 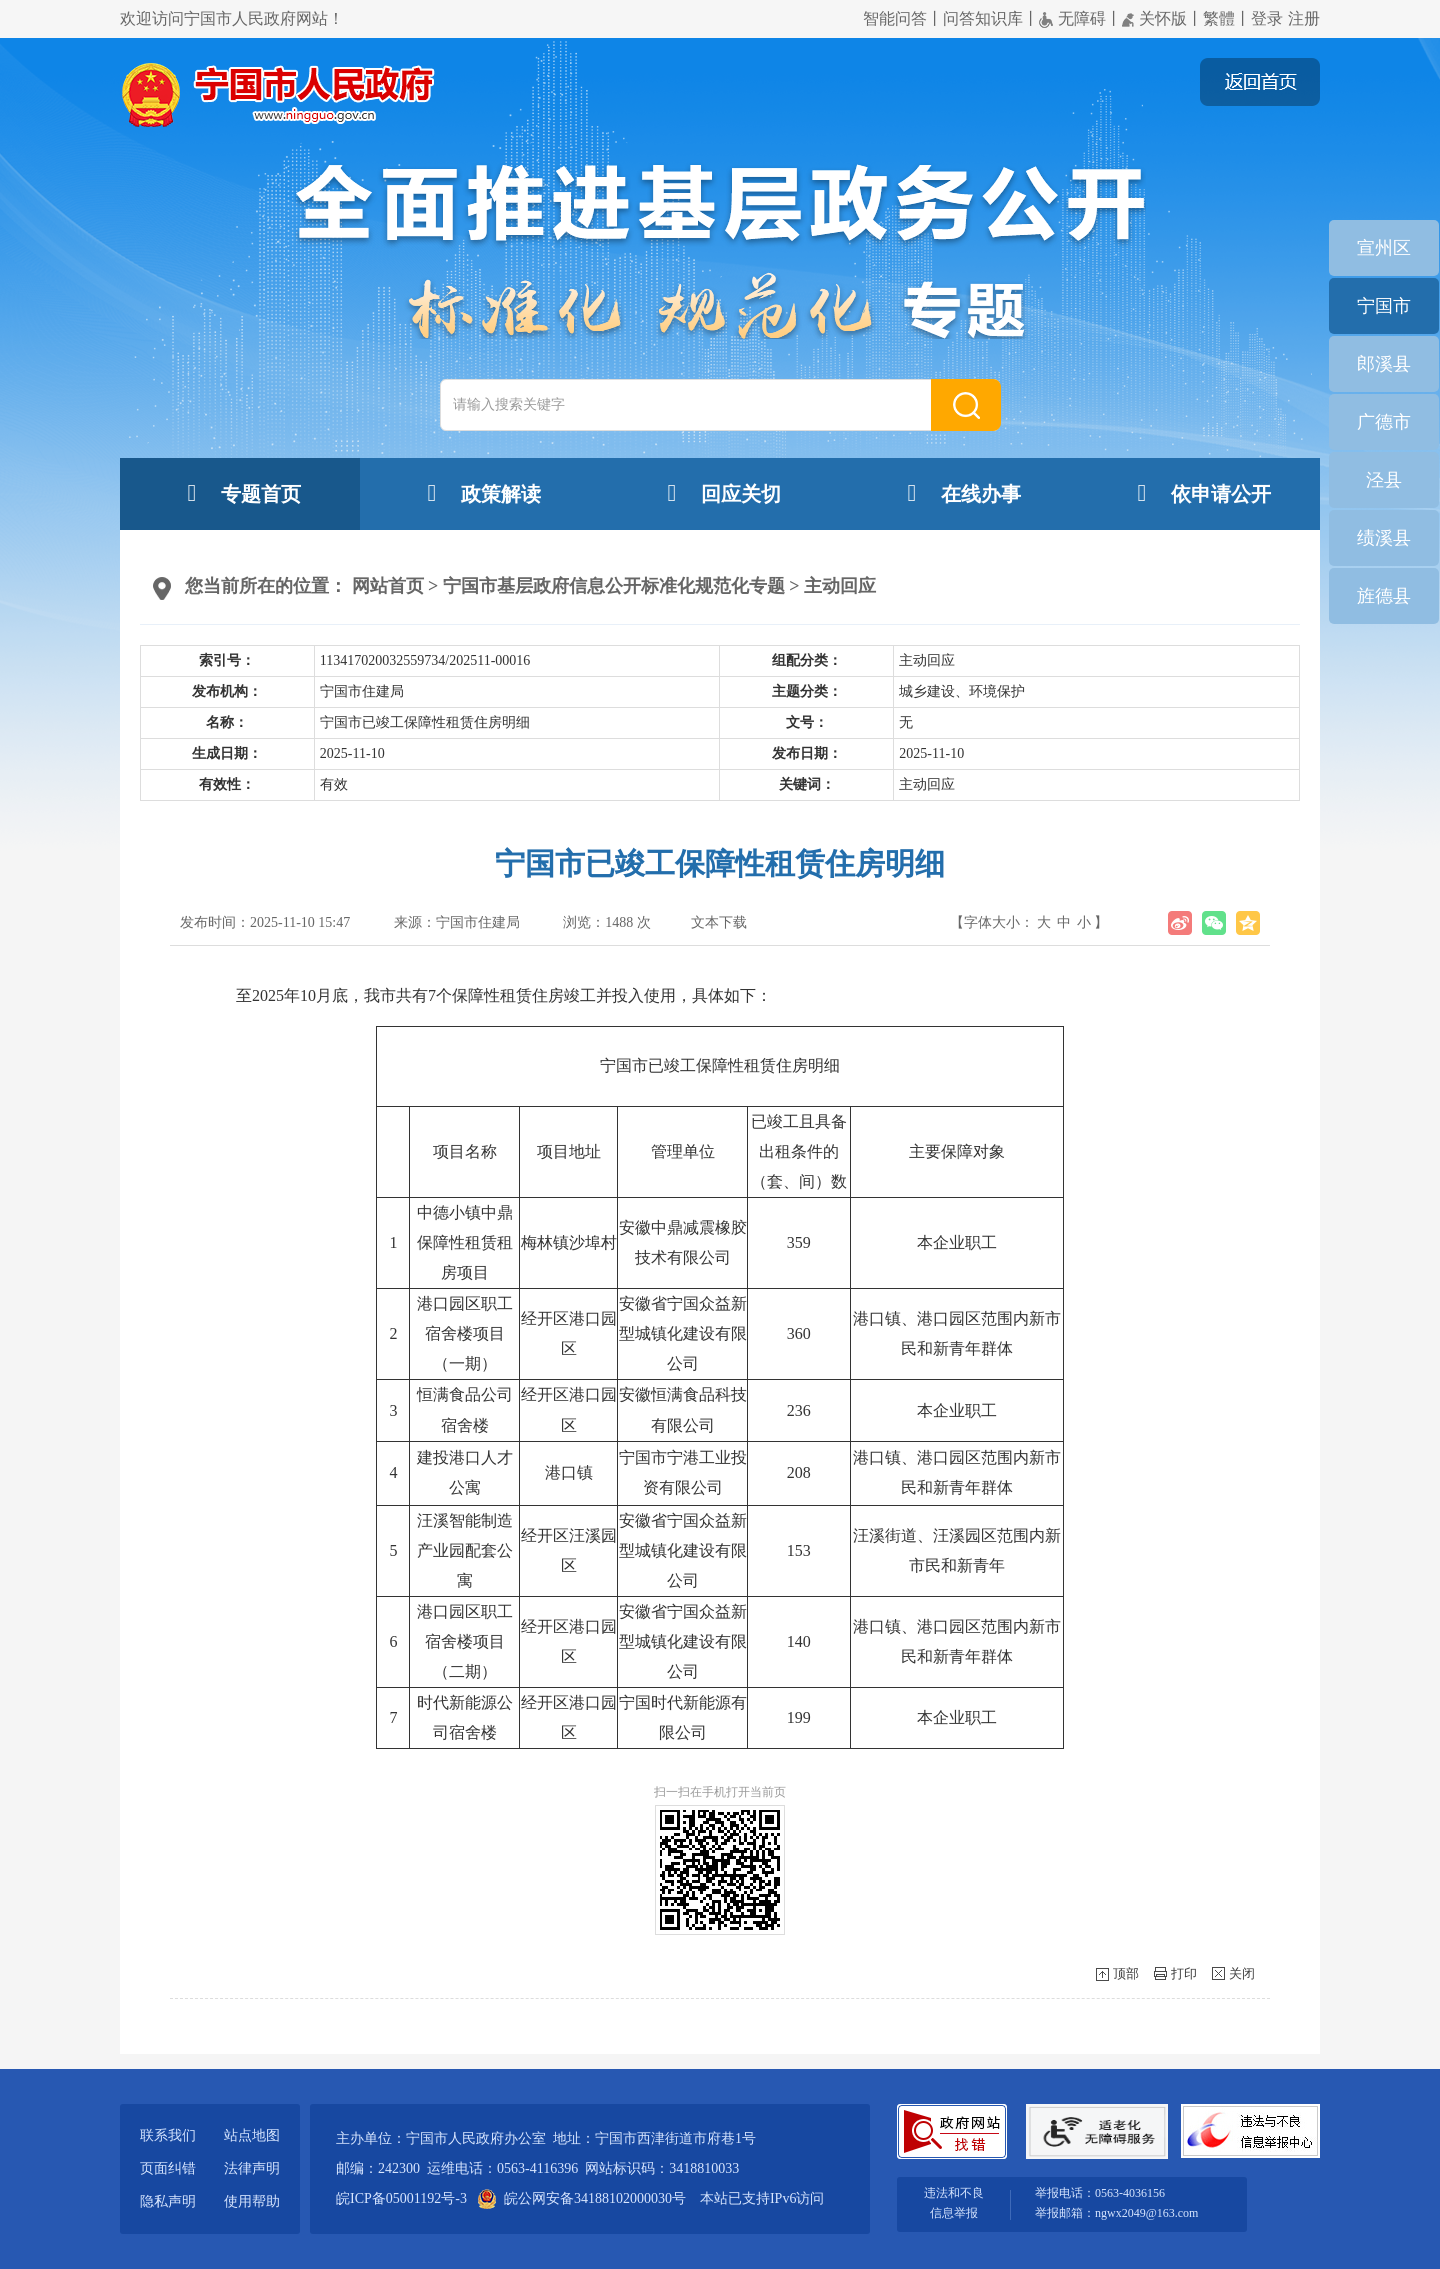 What do you see at coordinates (1384, 538) in the screenshot?
I see `绩溪县` at bounding box center [1384, 538].